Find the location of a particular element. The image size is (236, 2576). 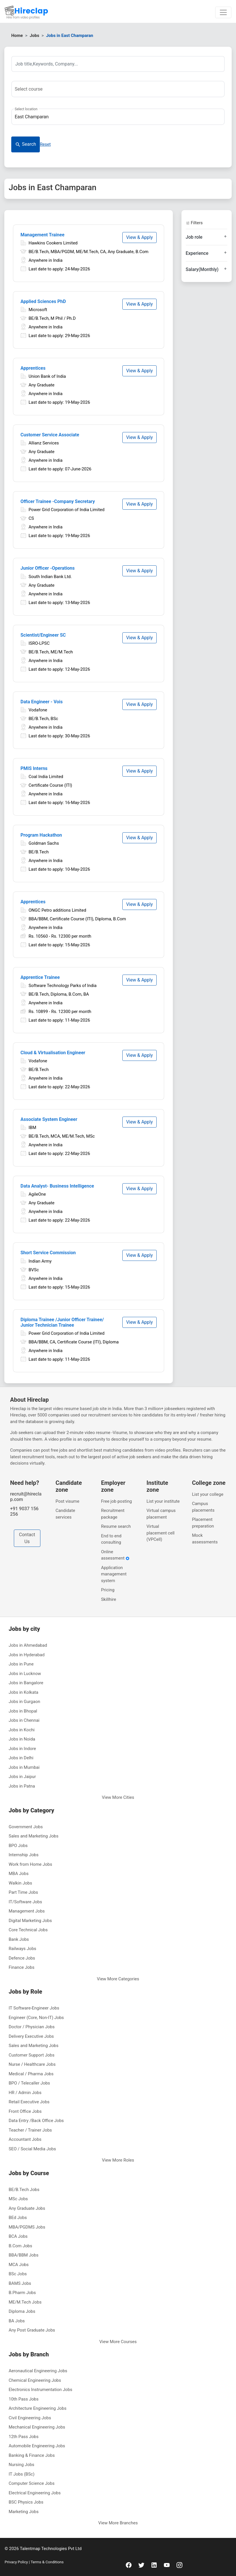

Management Trainee is located at coordinates (42, 235).